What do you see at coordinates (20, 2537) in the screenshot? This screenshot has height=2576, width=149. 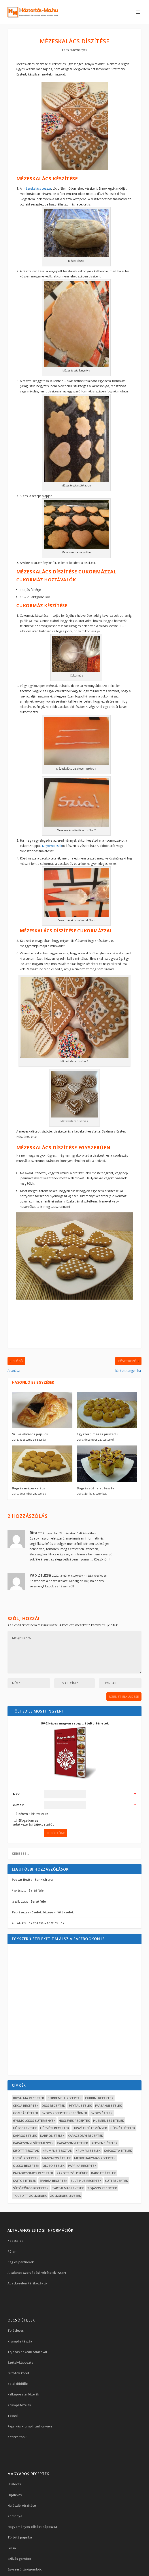 I see `Töltött paprika` at bounding box center [20, 2537].